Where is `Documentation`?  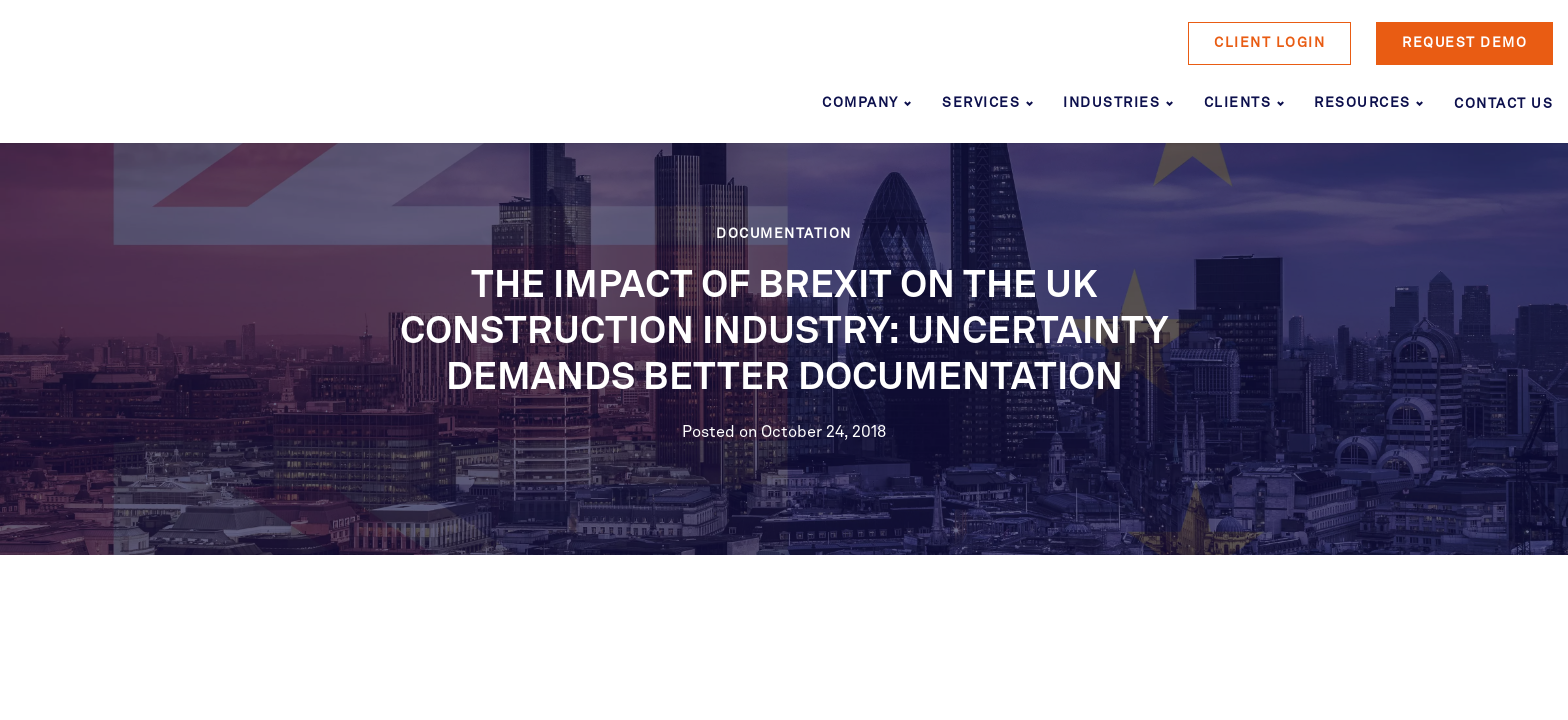 Documentation is located at coordinates (784, 234).